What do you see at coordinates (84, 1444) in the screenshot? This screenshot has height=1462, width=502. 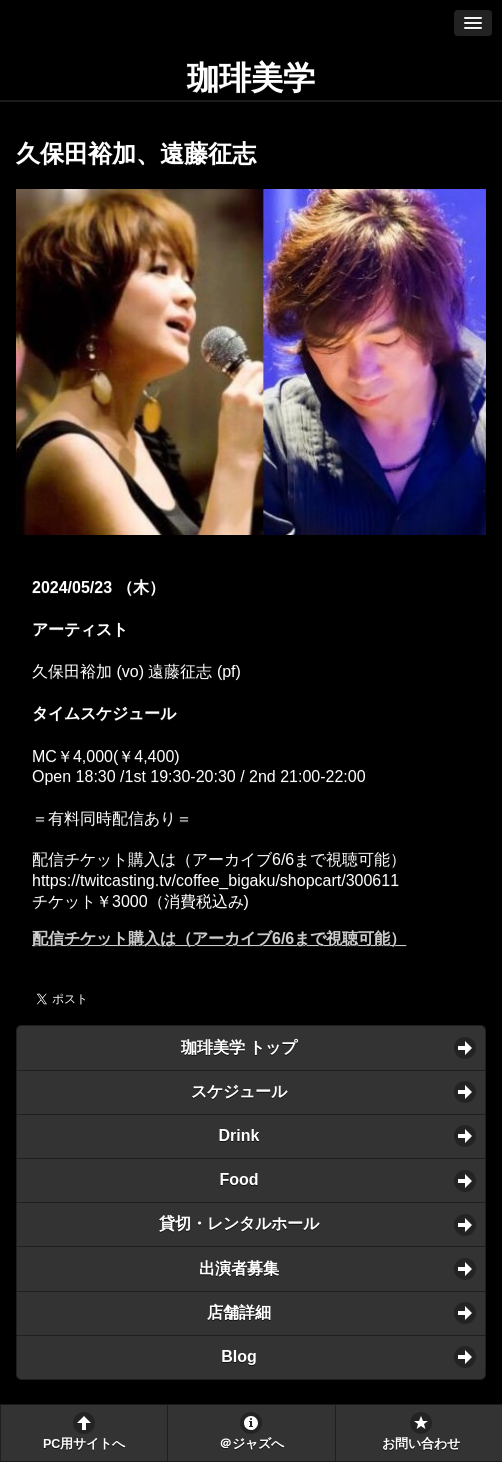 I see `PC用サイトへ` at bounding box center [84, 1444].